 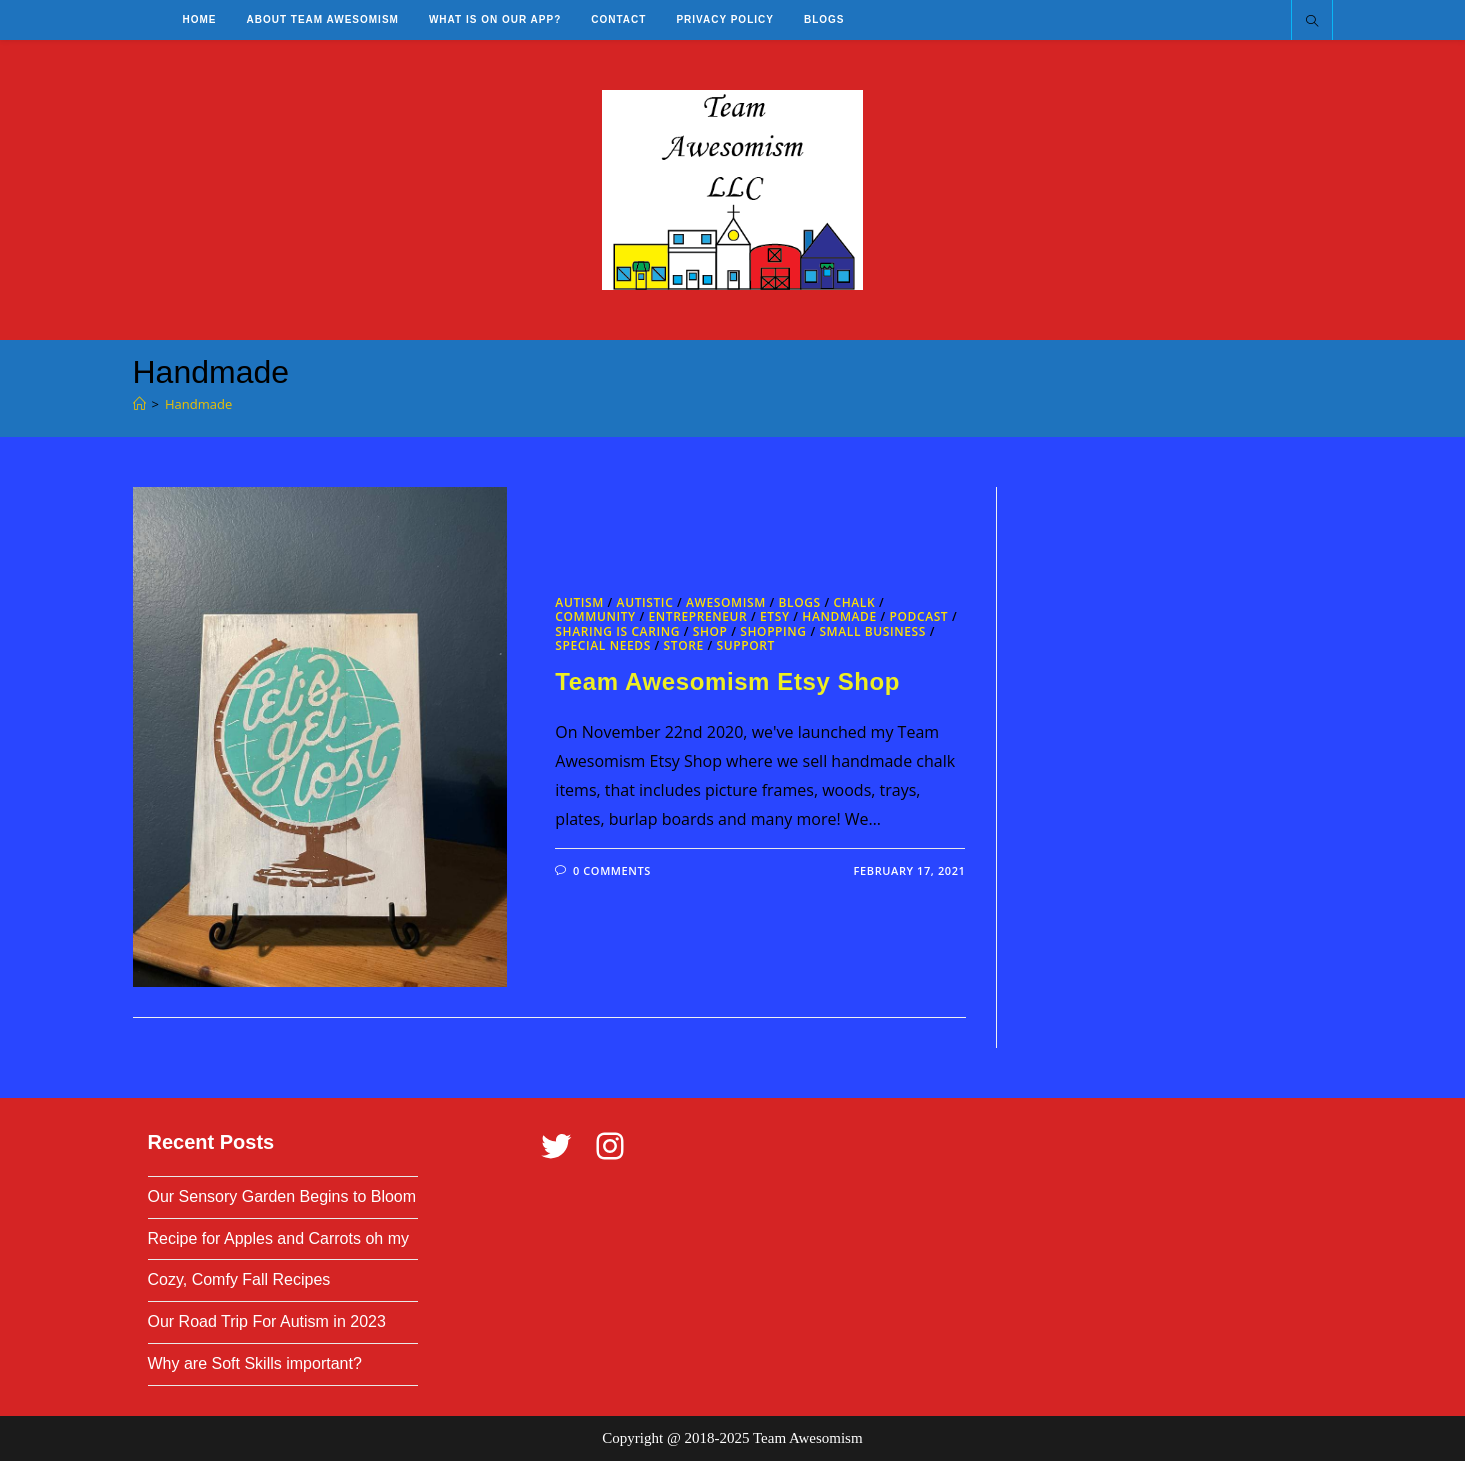 I want to click on Our Sensory Garden Begins to Bloom, so click(x=282, y=1196).